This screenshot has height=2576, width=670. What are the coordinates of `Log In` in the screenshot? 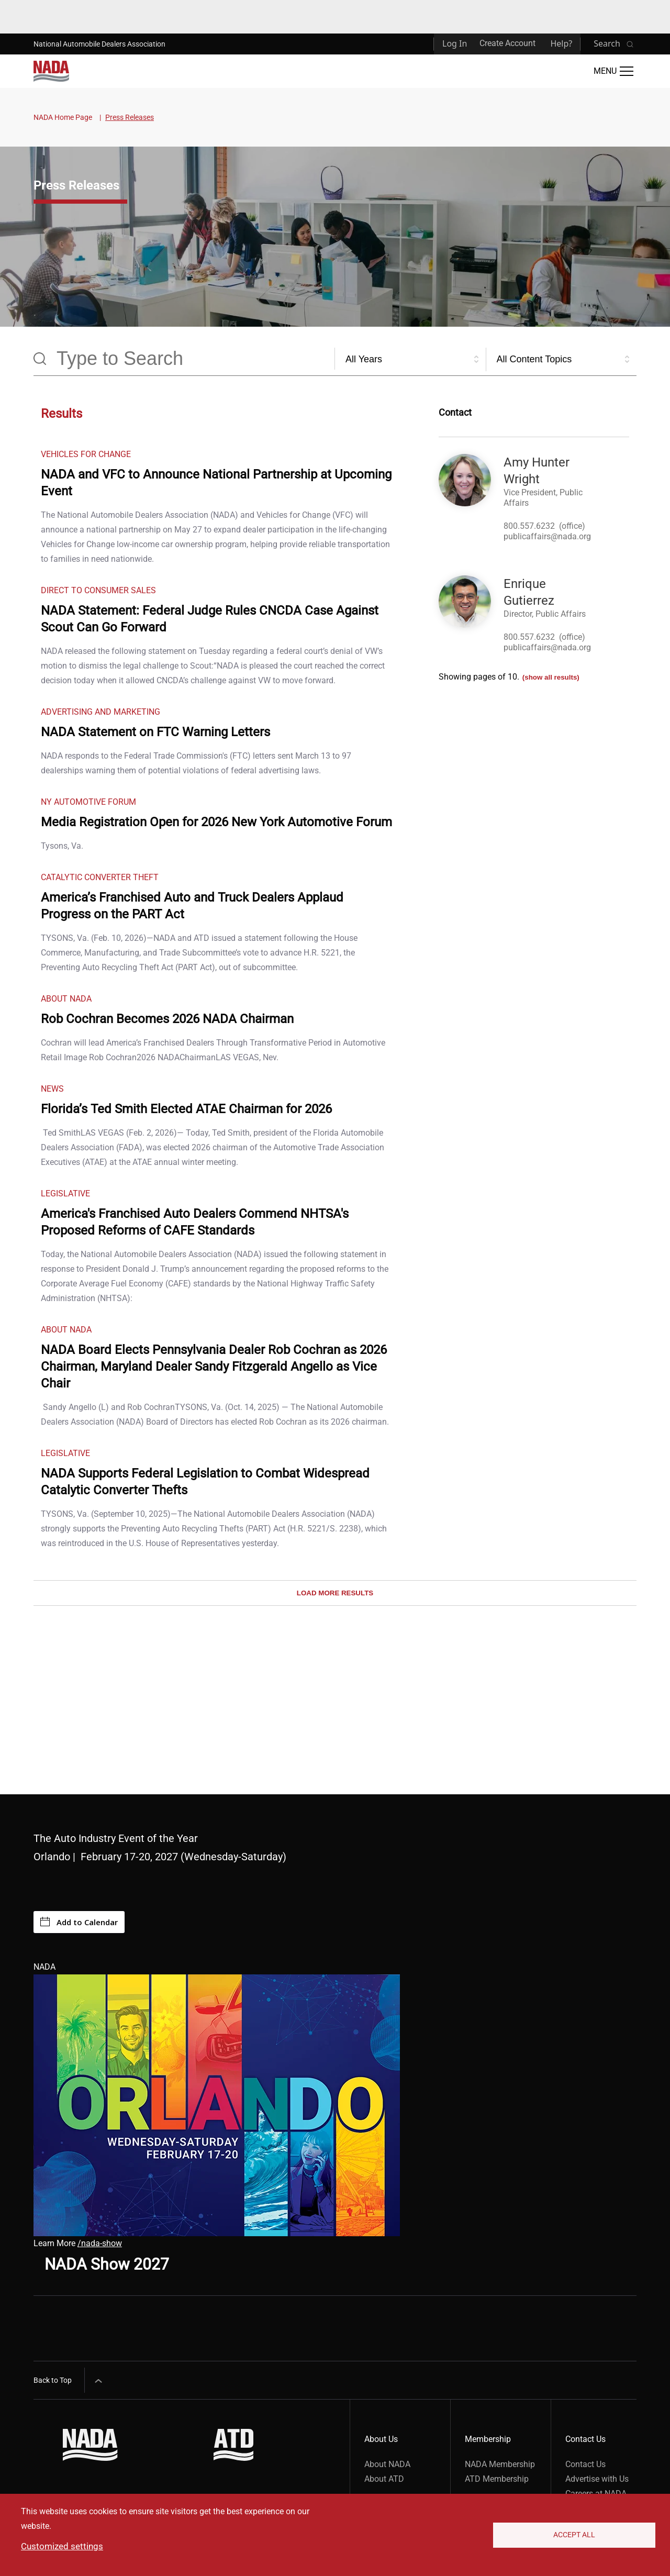 It's located at (454, 43).